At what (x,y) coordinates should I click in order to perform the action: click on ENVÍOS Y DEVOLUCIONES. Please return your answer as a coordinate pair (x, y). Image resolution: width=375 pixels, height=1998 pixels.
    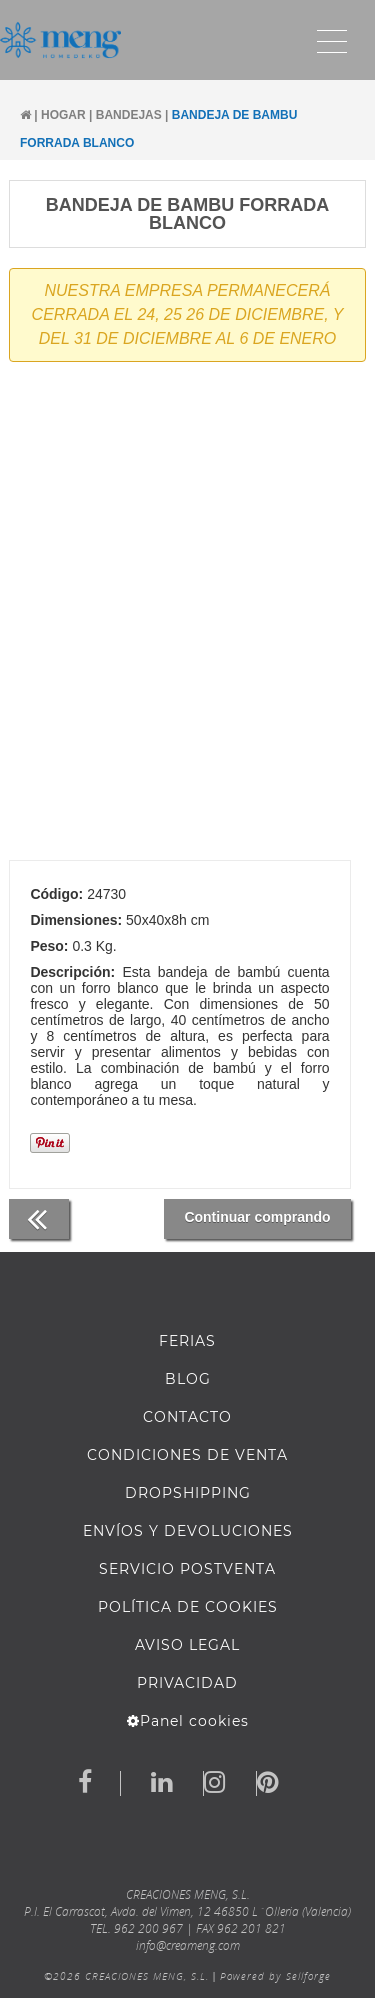
    Looking at the image, I should click on (188, 1531).